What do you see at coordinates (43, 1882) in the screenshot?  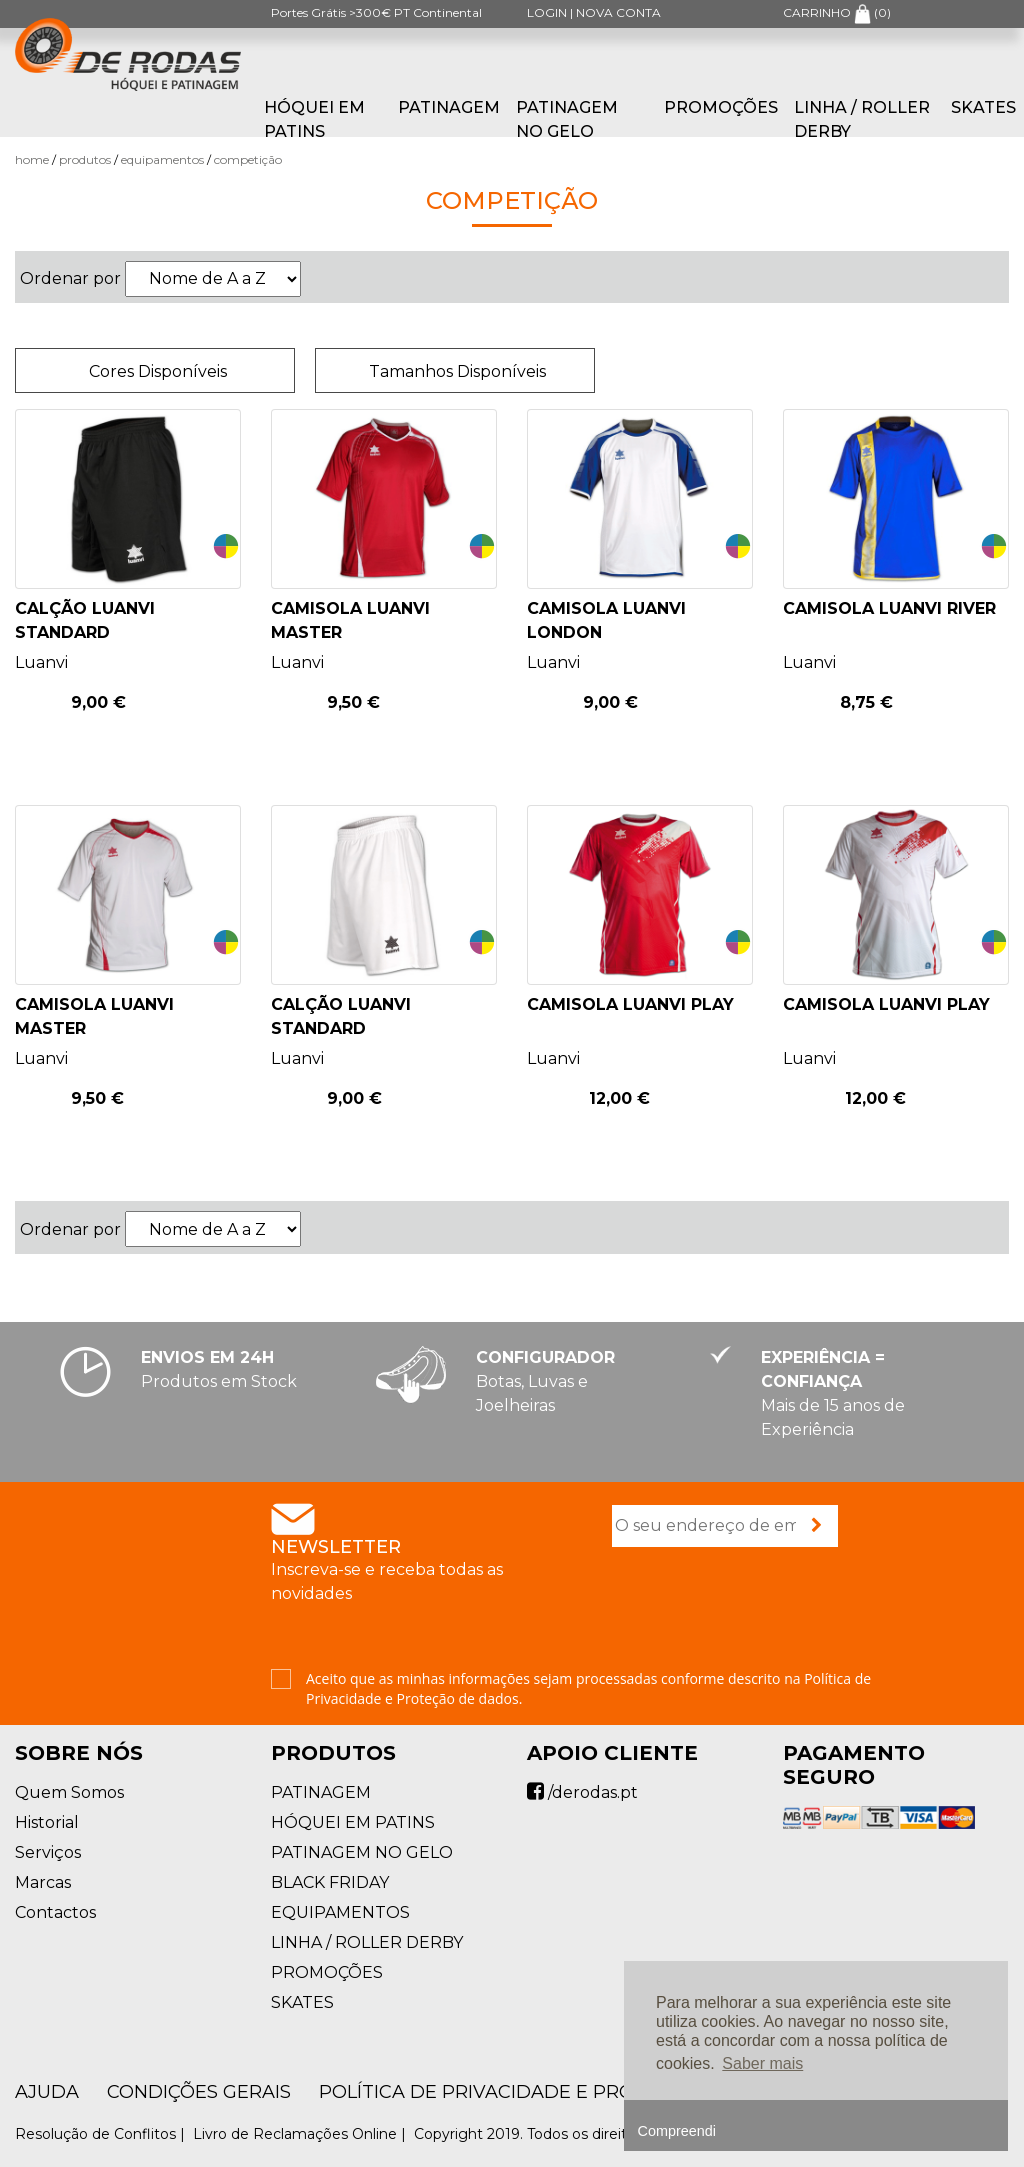 I see `Marcas` at bounding box center [43, 1882].